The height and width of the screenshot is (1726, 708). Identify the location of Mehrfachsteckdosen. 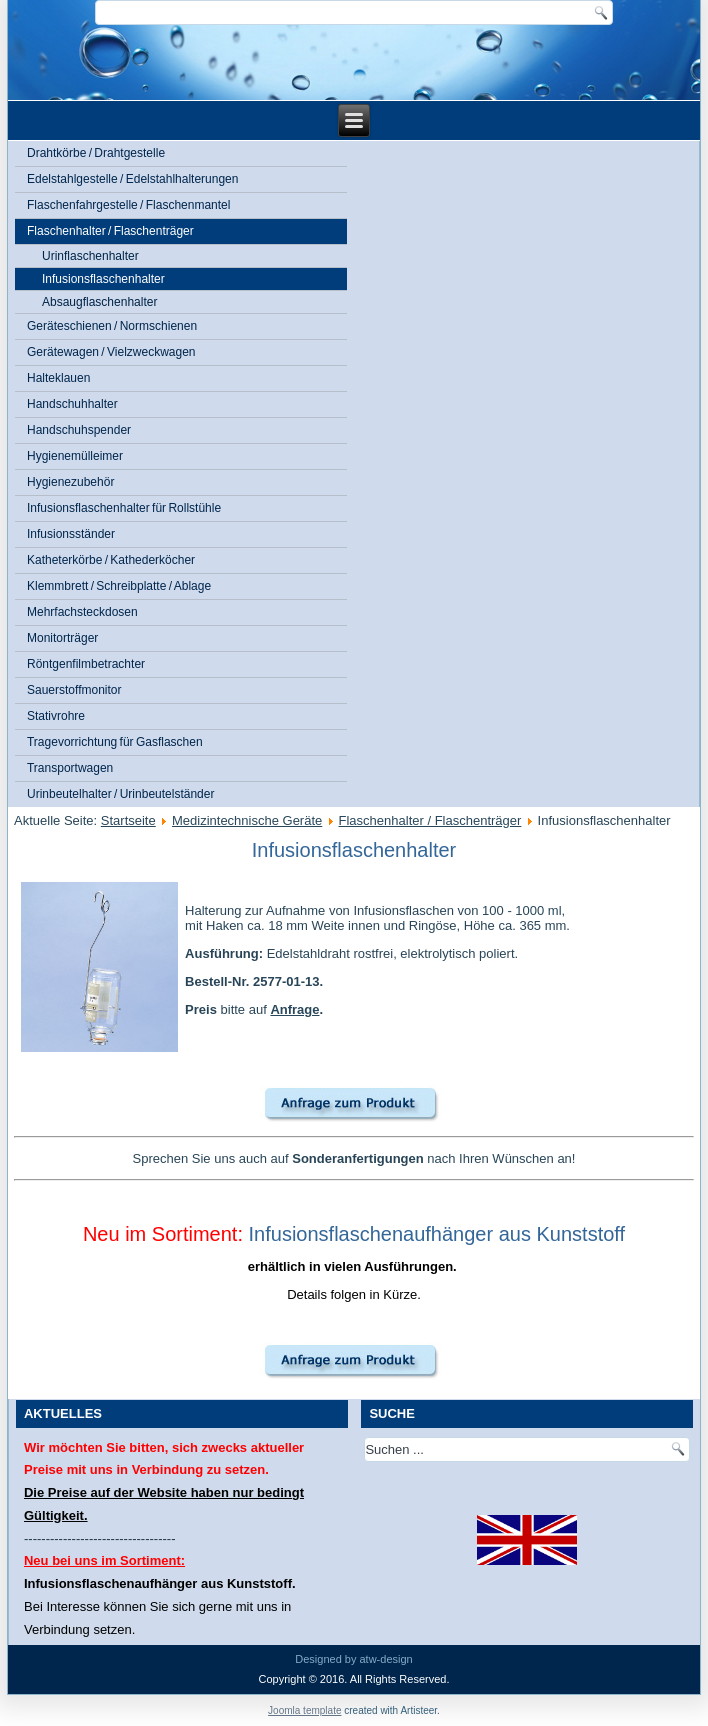
(82, 612).